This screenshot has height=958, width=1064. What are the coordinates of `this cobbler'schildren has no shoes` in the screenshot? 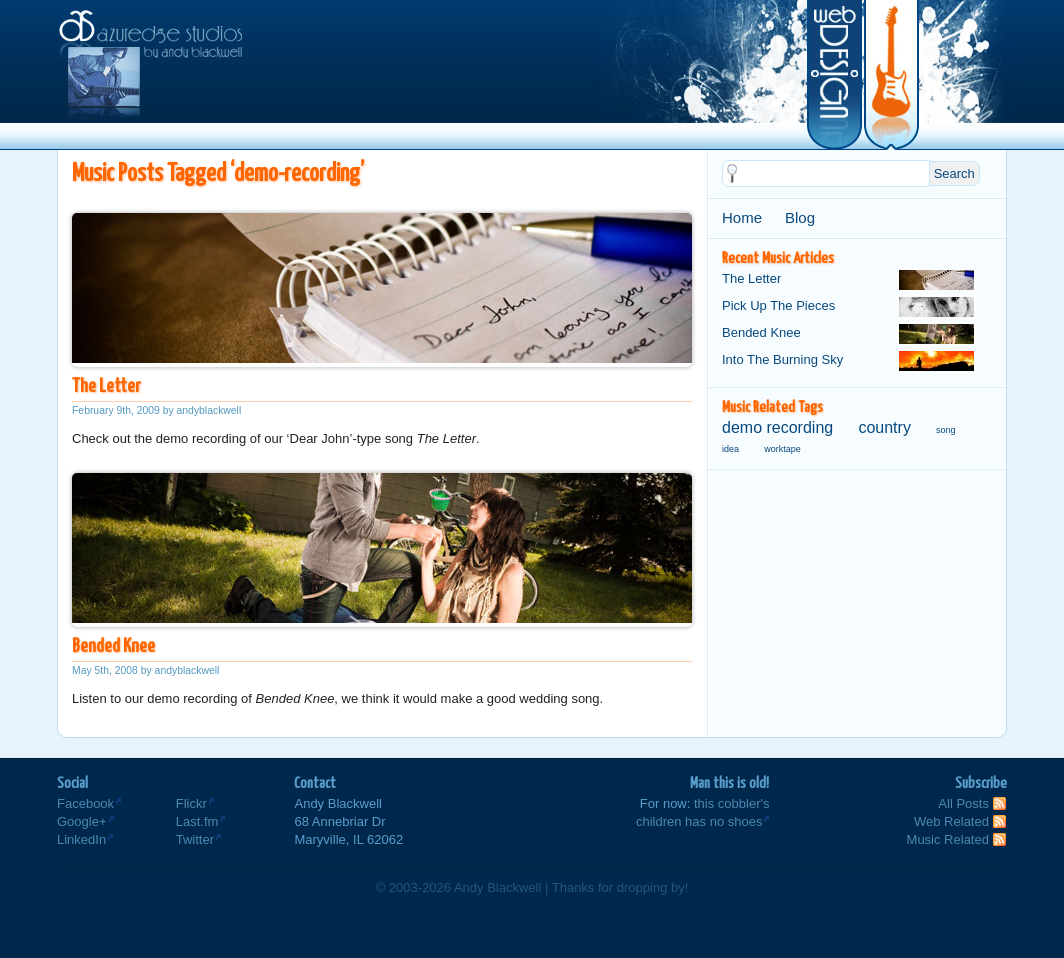 It's located at (702, 812).